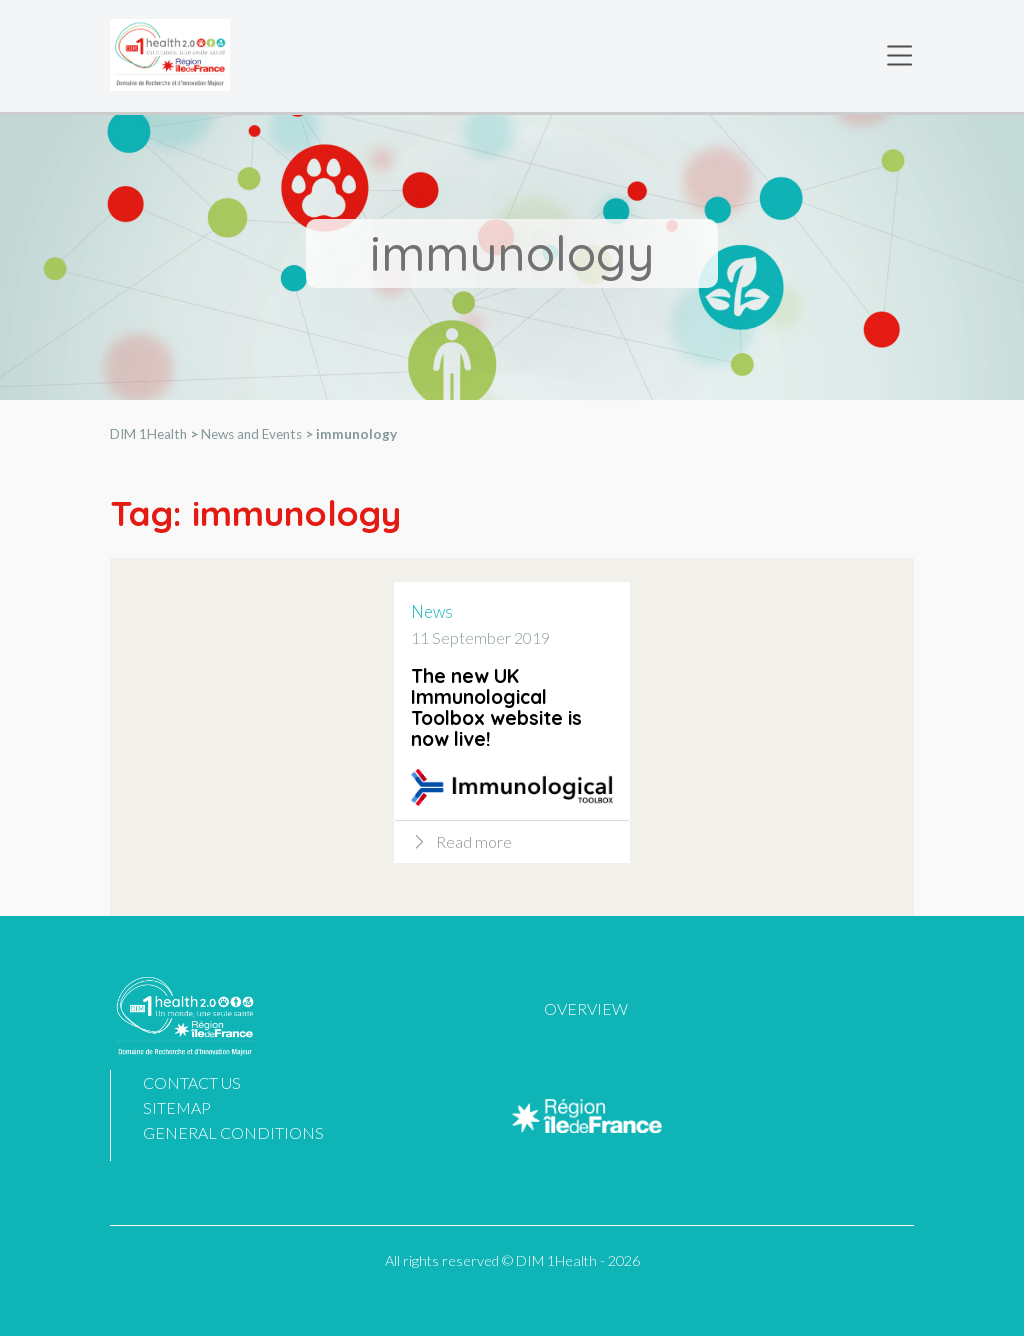  Describe the element at coordinates (496, 711) in the screenshot. I see `The new UK Immunological Toolbox website is now live!` at that location.